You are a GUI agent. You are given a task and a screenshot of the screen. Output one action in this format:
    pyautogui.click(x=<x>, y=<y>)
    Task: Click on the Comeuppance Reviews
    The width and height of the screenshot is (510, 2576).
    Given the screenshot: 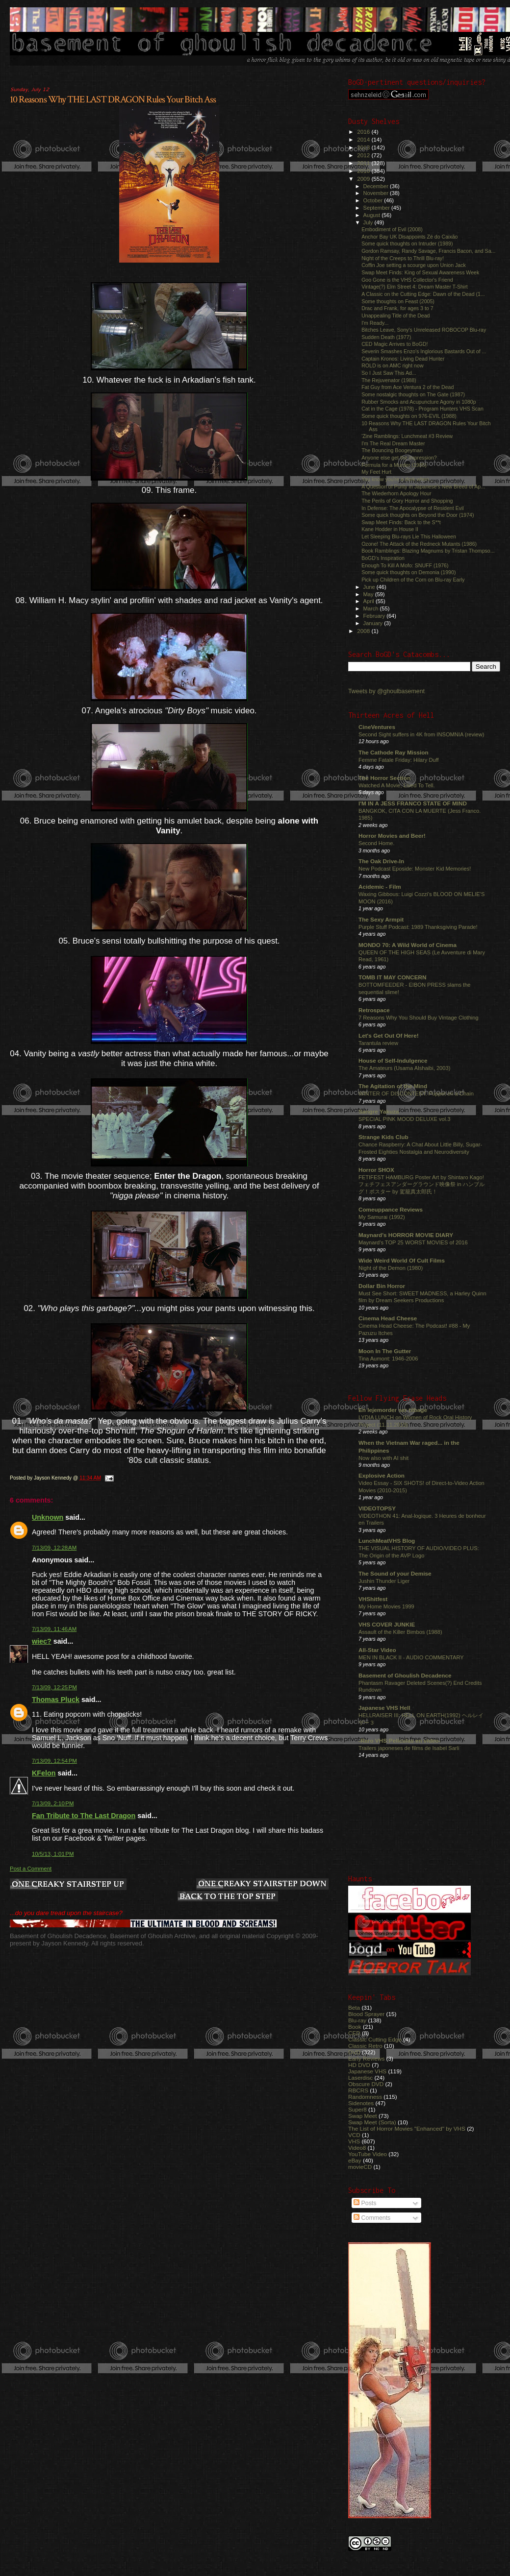 What is the action you would take?
    pyautogui.click(x=390, y=1209)
    